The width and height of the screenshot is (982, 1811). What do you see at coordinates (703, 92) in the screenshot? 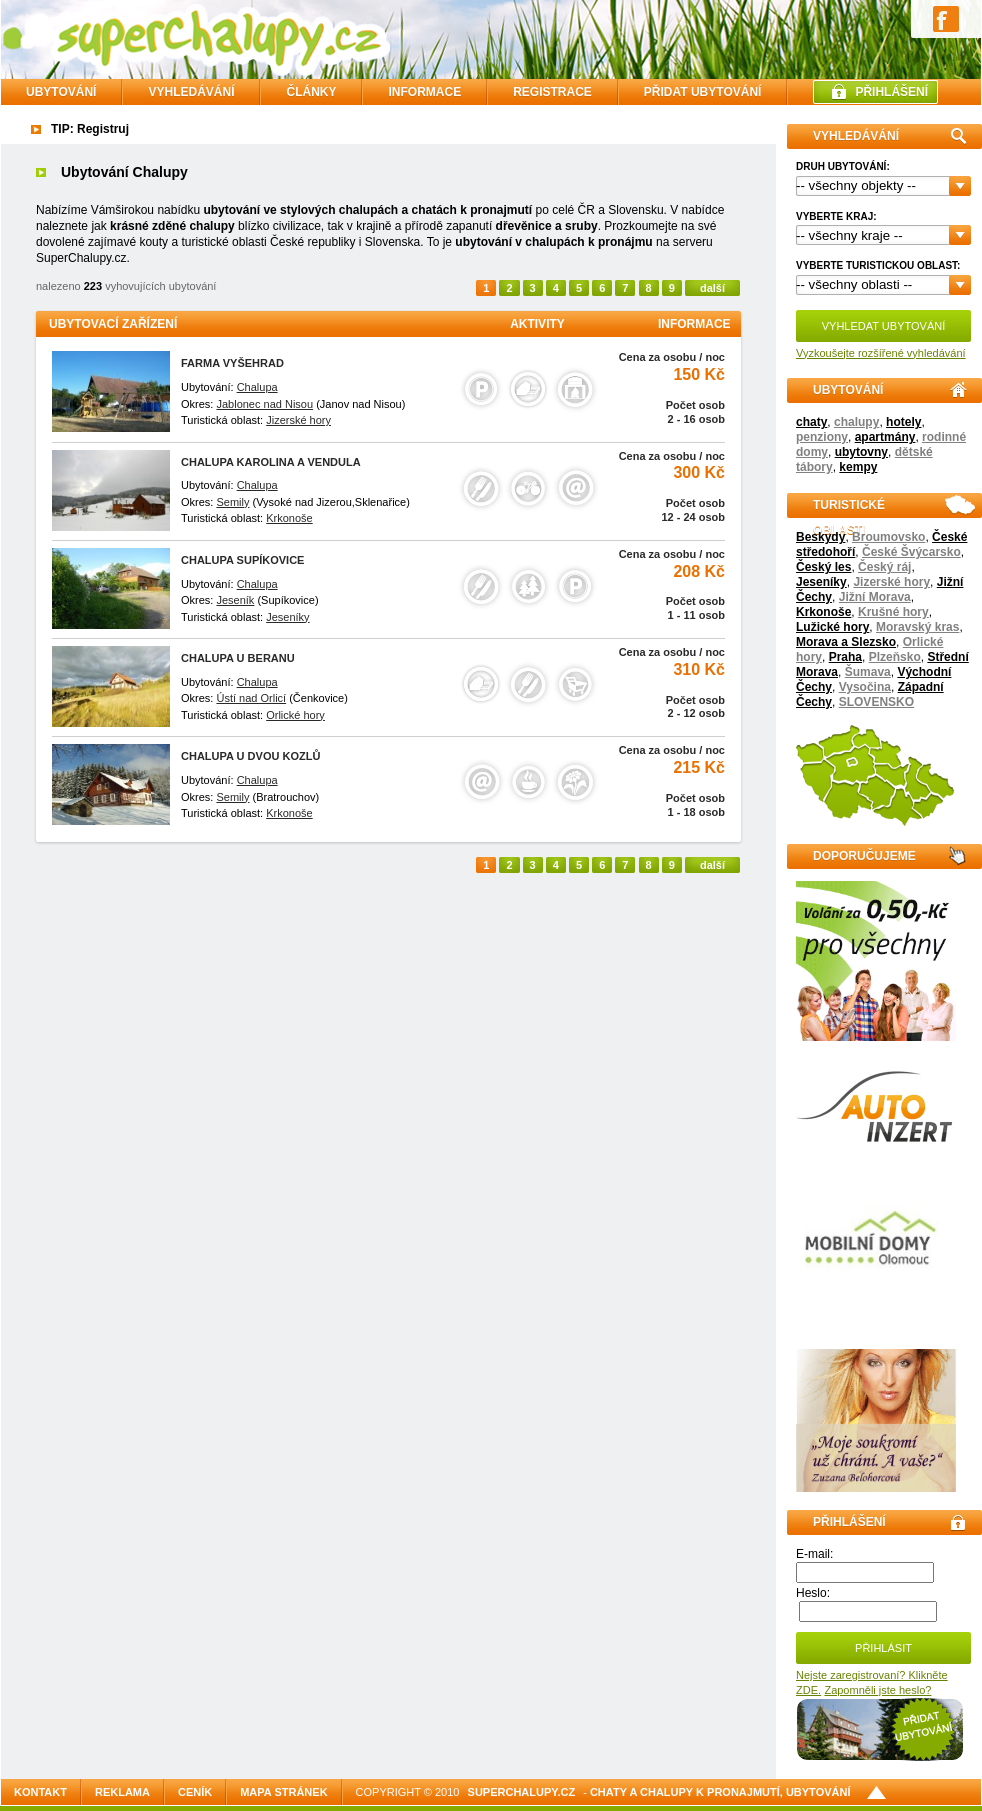
I see `PŘIDAT UBYTOVÁNÍ` at bounding box center [703, 92].